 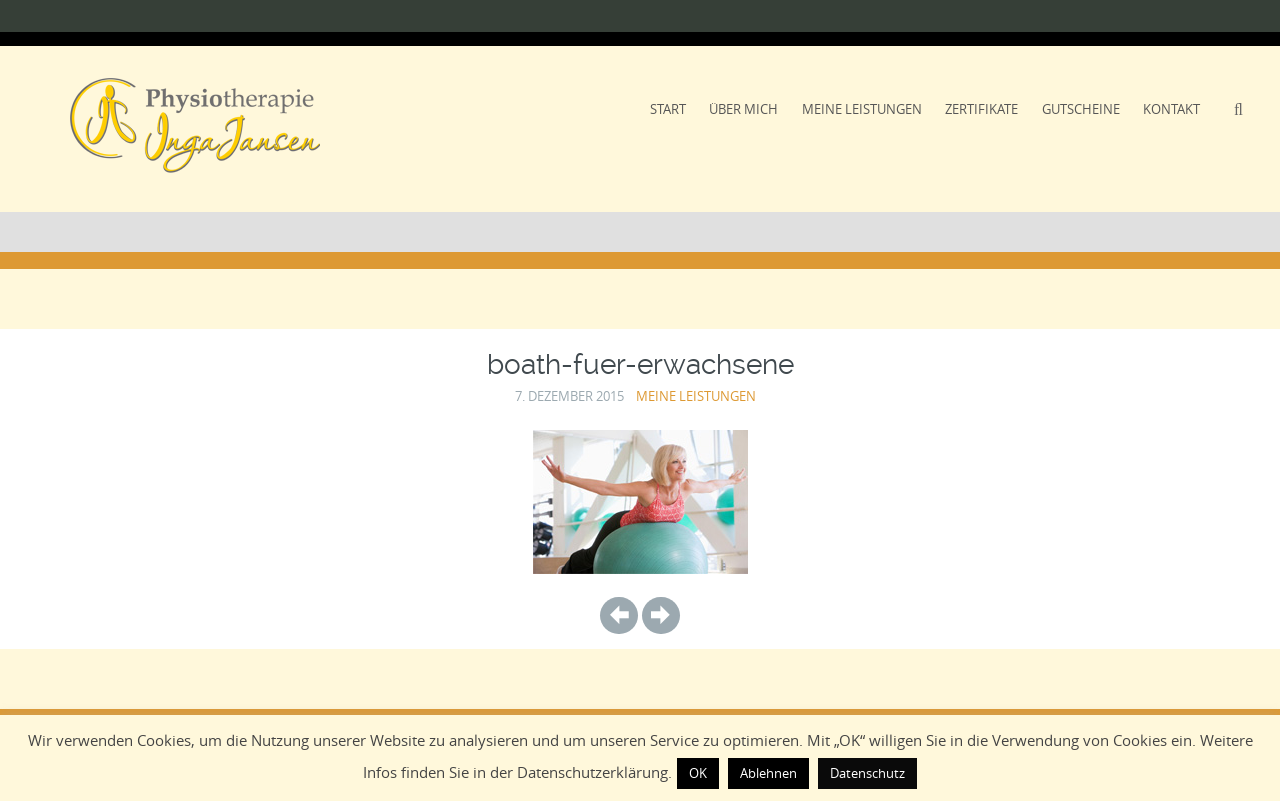 What do you see at coordinates (743, 109) in the screenshot?
I see `Über Mich` at bounding box center [743, 109].